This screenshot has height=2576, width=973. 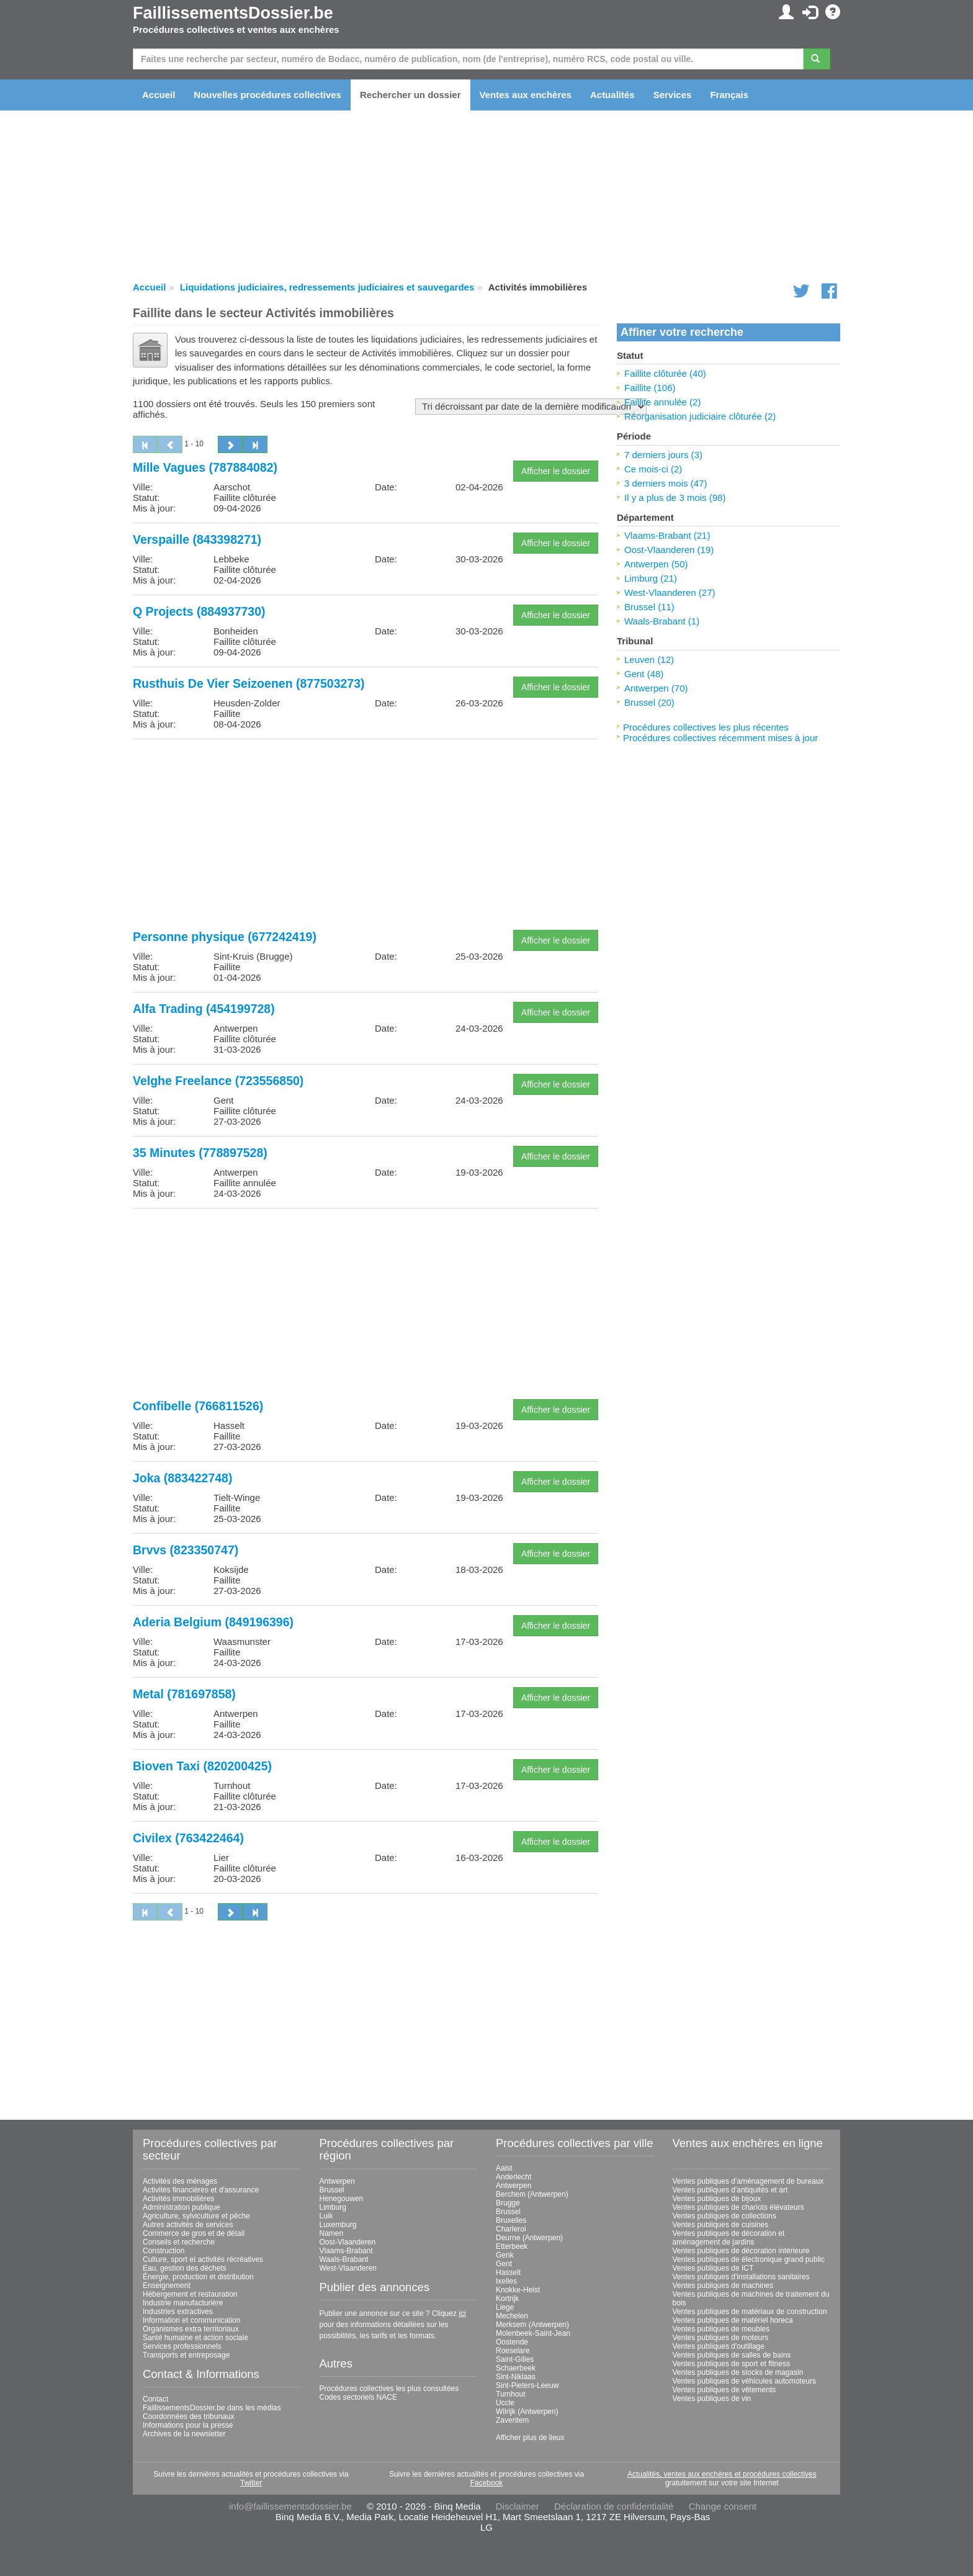 What do you see at coordinates (504, 2168) in the screenshot?
I see `Aalst` at bounding box center [504, 2168].